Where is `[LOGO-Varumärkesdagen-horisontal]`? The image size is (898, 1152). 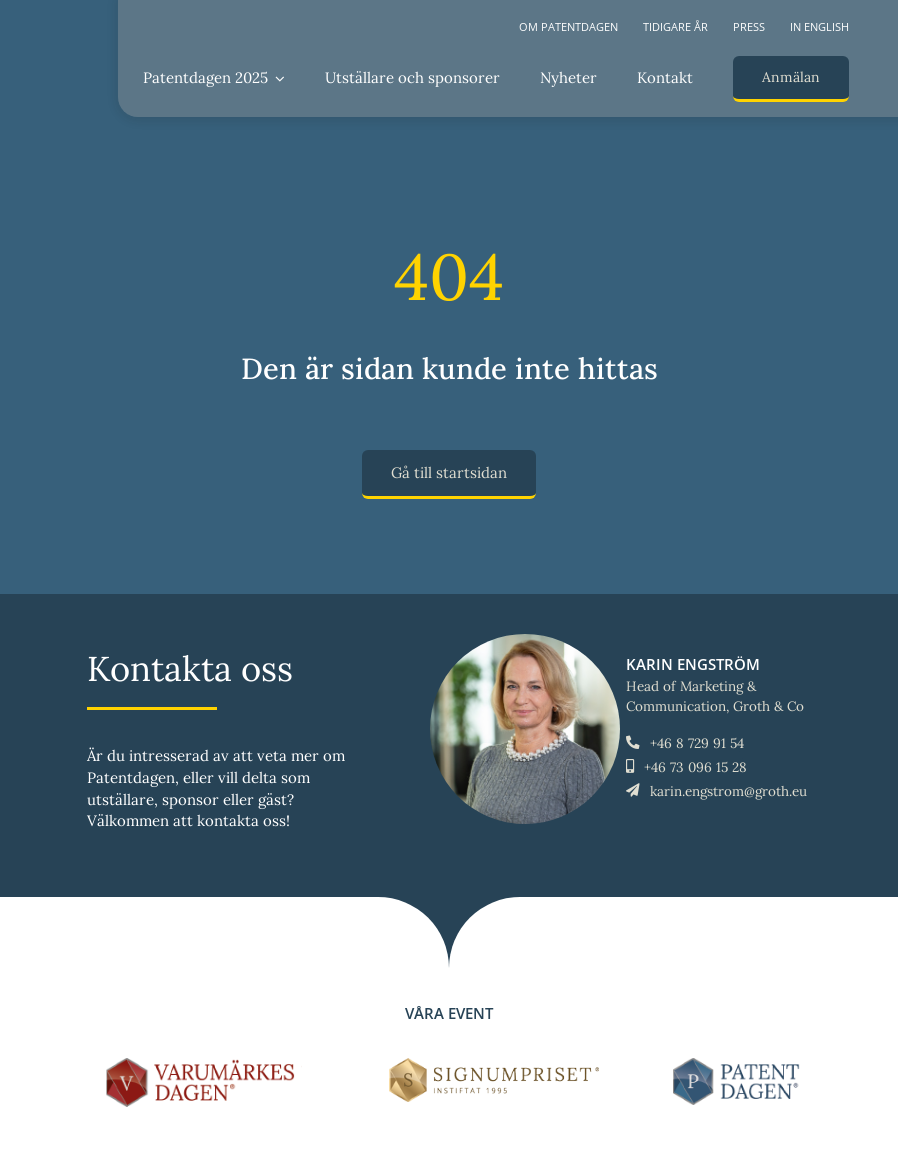 [LOGO-Varumärkesdagen-horisontal] is located at coordinates (204, 1065).